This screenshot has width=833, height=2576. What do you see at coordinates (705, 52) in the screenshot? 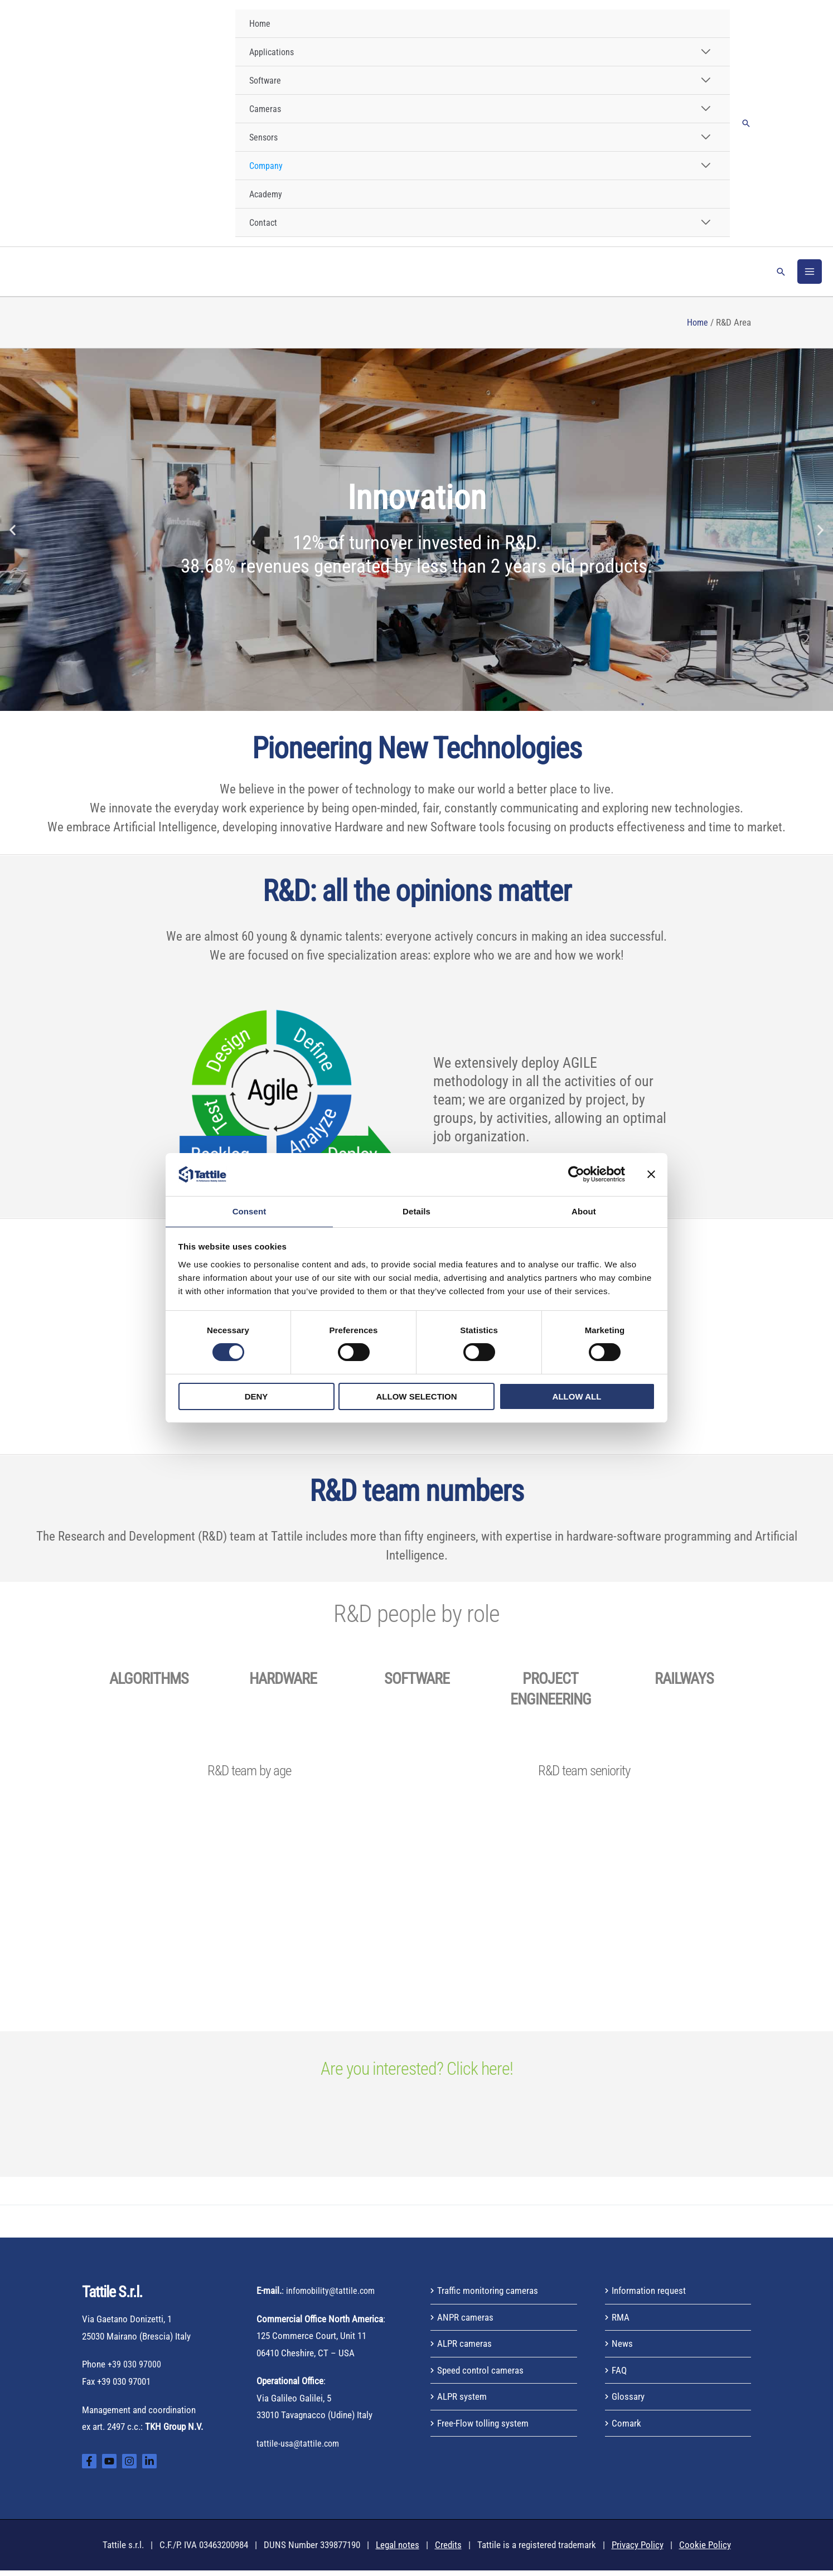
I see `[Toggle Menu]` at bounding box center [705, 52].